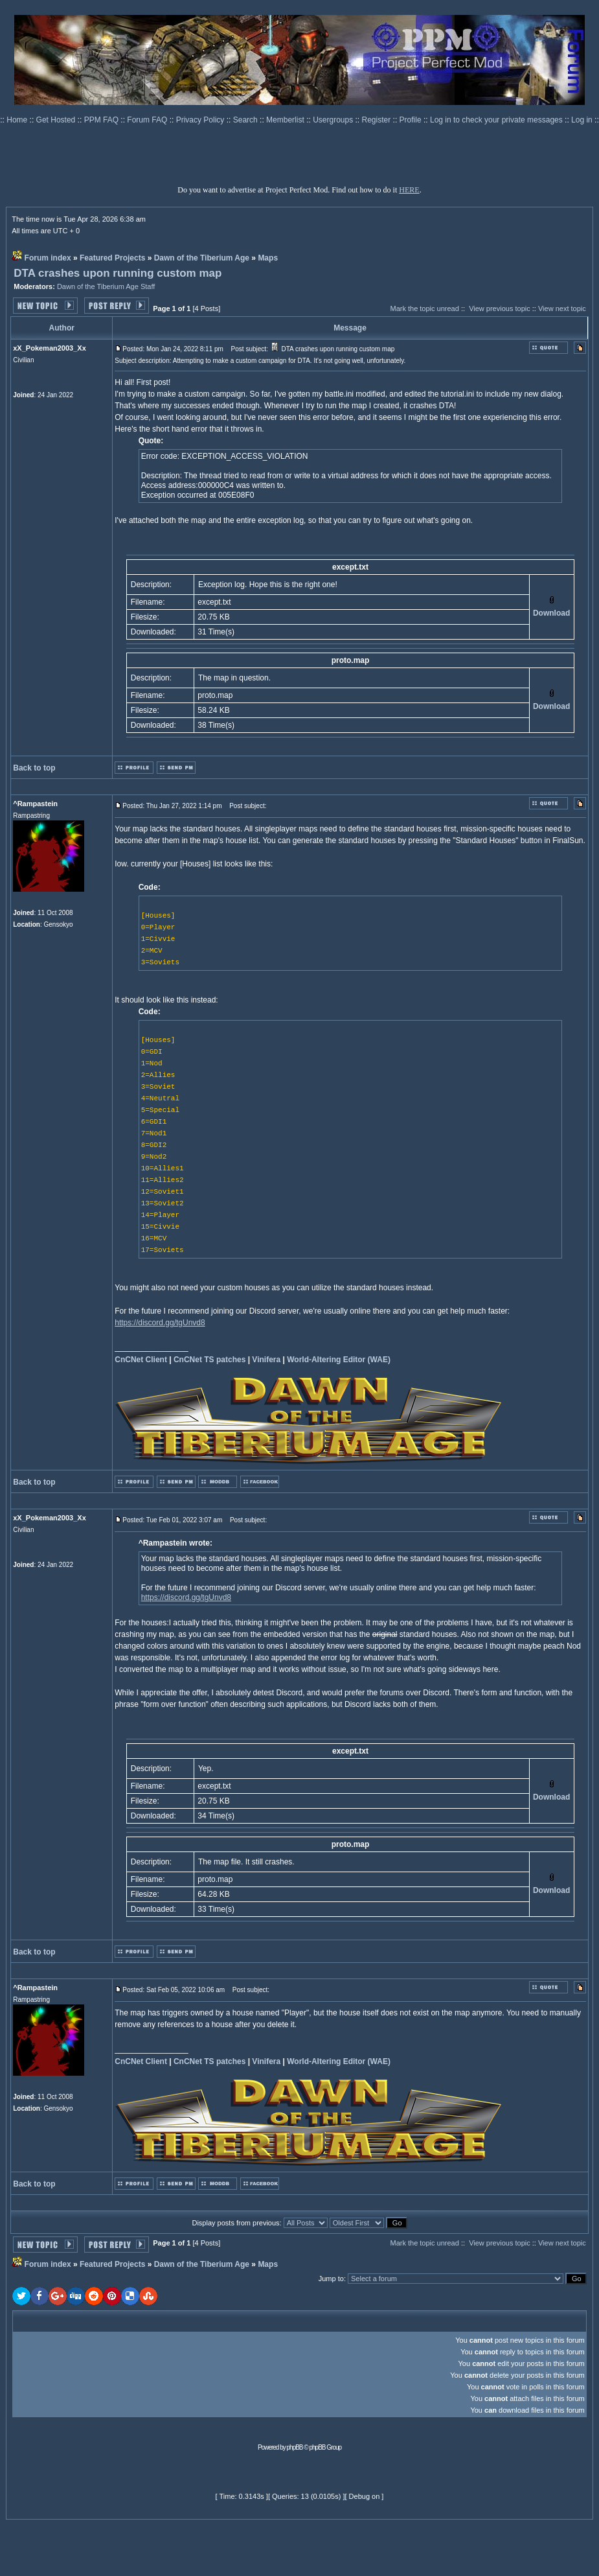 The width and height of the screenshot is (599, 2576). Describe the element at coordinates (266, 1359) in the screenshot. I see `Vinifera` at that location.